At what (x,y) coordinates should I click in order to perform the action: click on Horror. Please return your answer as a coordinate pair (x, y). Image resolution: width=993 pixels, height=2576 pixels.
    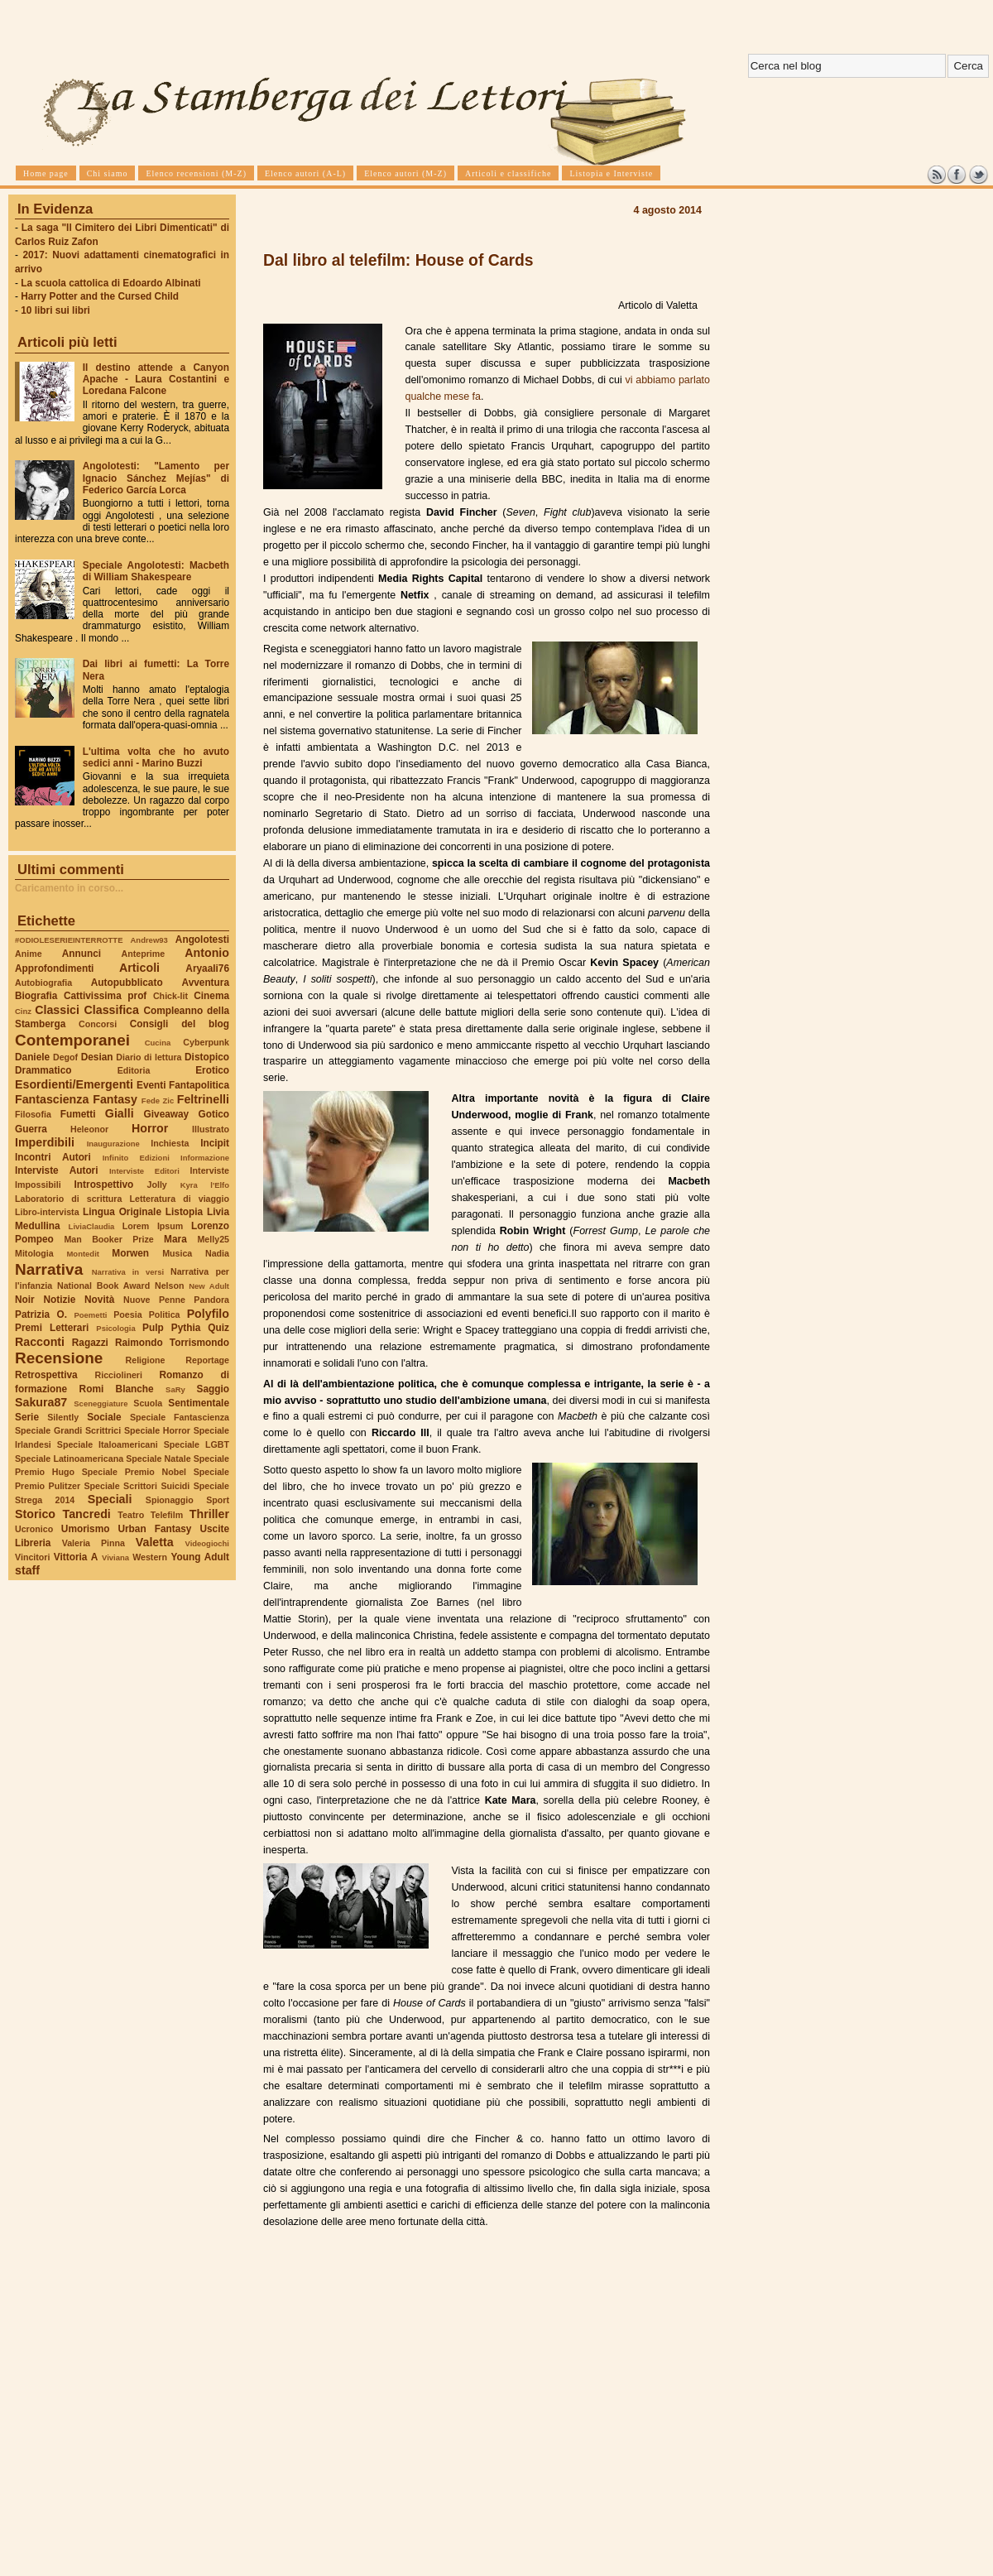
    Looking at the image, I should click on (150, 1128).